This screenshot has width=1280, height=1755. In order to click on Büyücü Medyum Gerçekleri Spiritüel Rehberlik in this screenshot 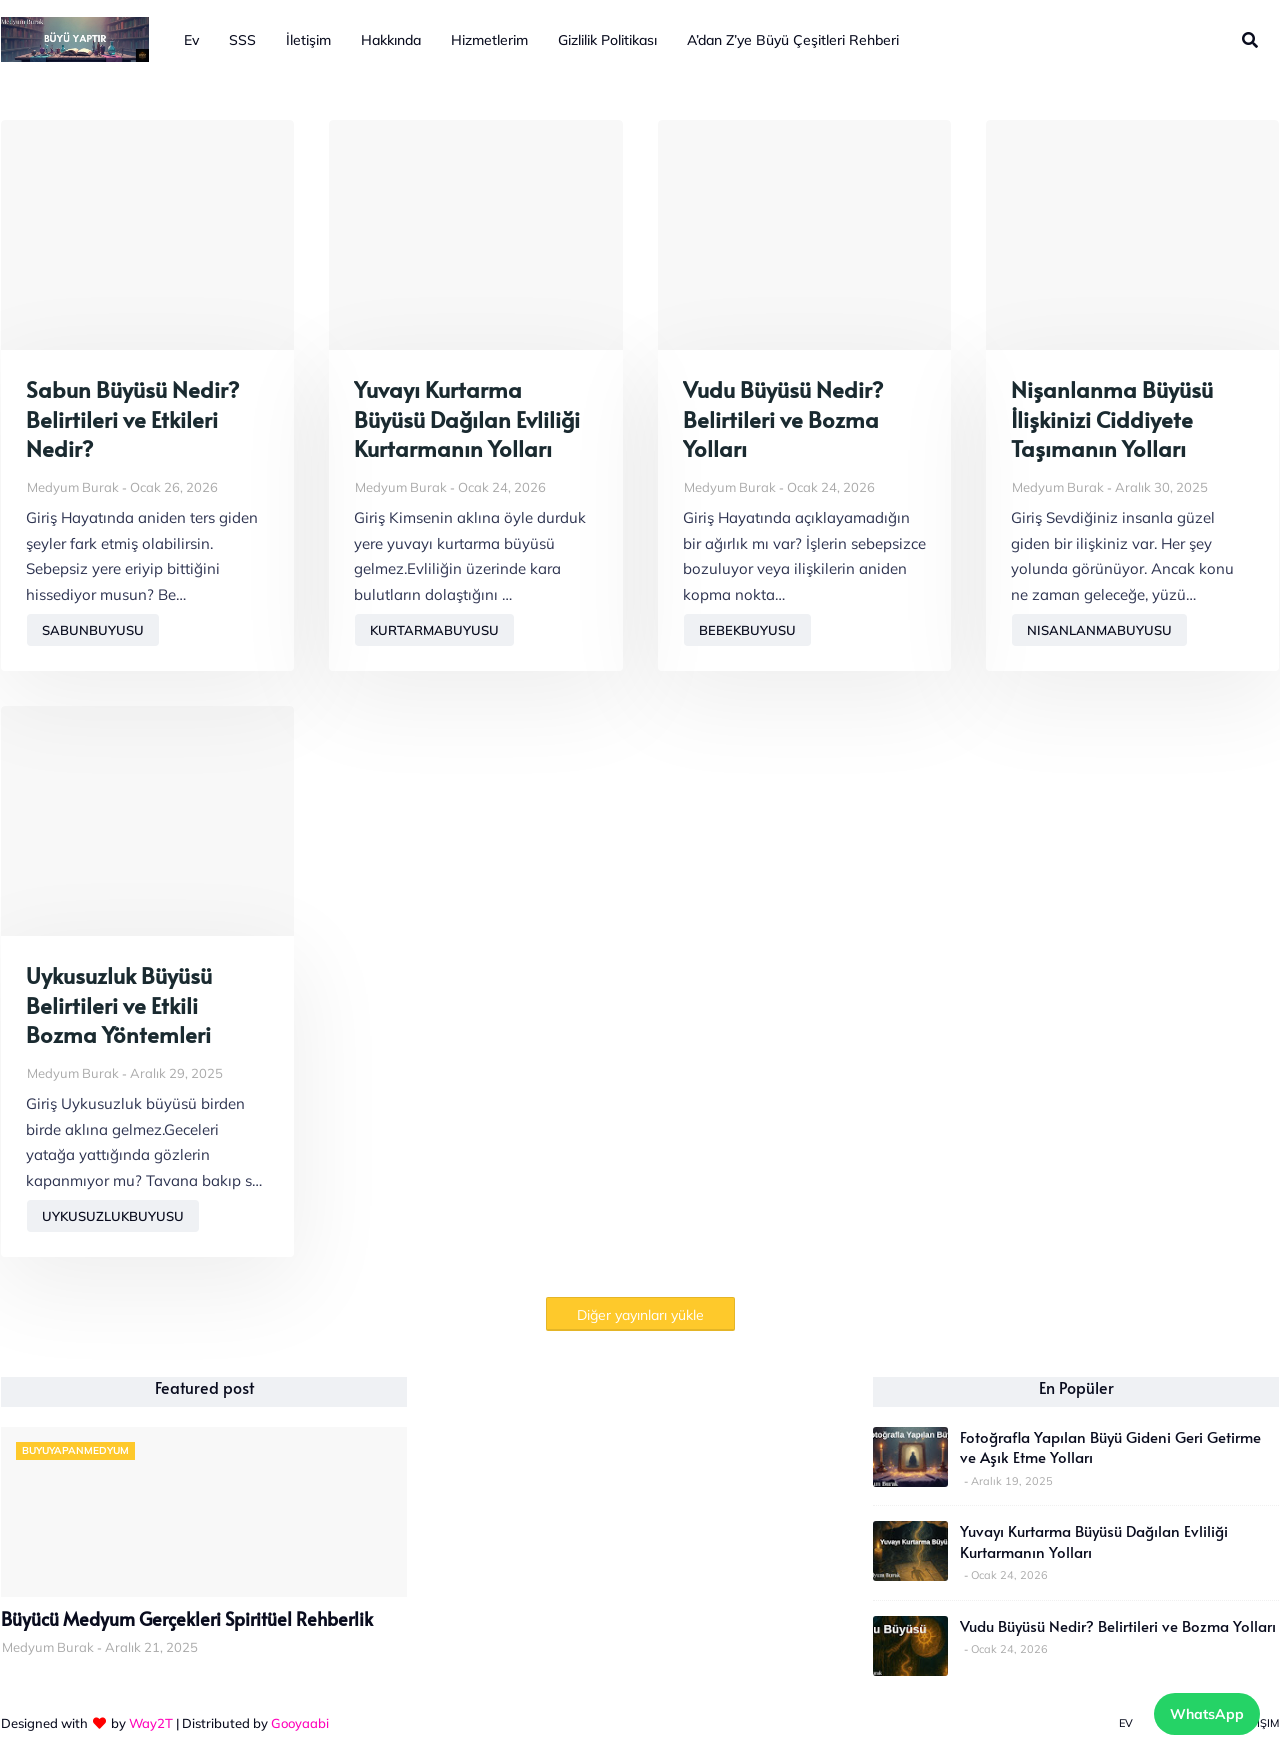, I will do `click(187, 1619)`.